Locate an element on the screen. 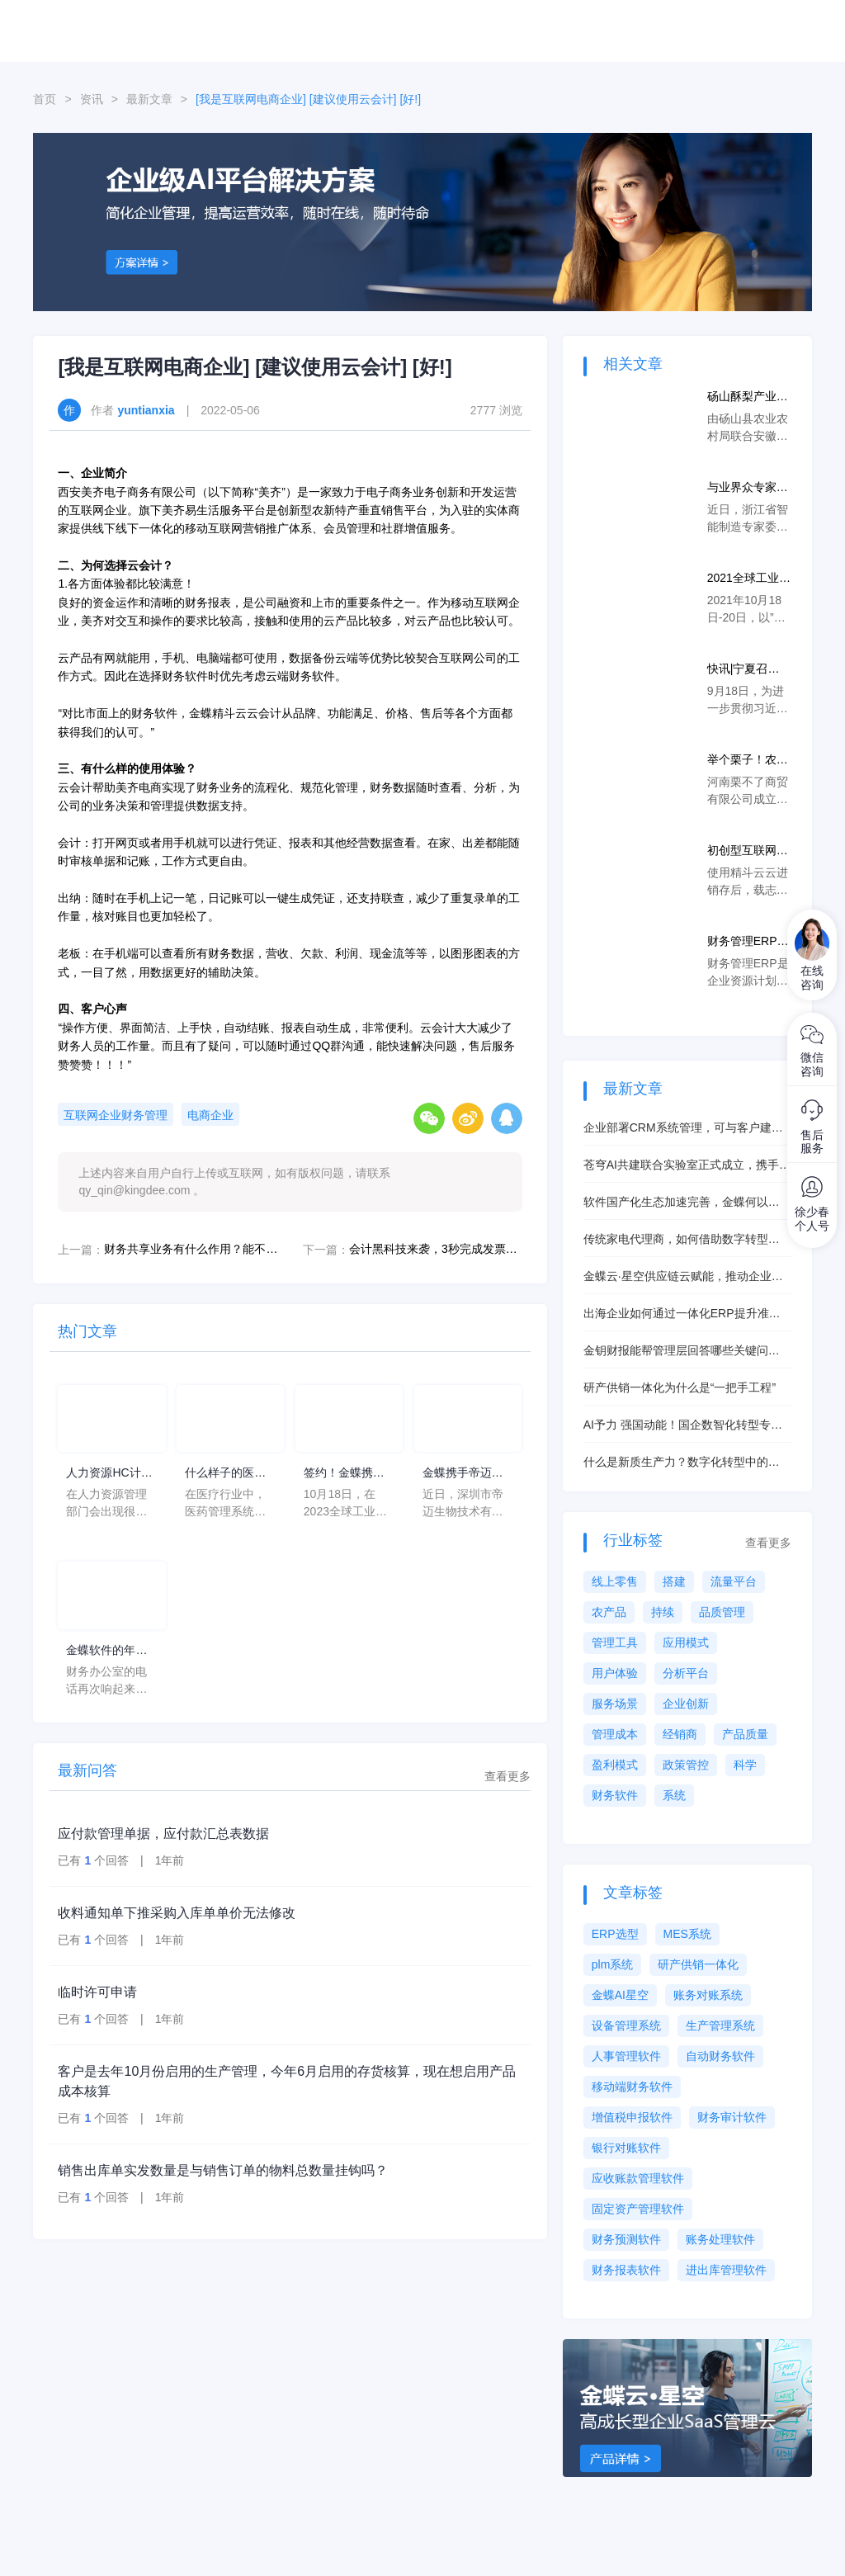  农产品 is located at coordinates (609, 1612).